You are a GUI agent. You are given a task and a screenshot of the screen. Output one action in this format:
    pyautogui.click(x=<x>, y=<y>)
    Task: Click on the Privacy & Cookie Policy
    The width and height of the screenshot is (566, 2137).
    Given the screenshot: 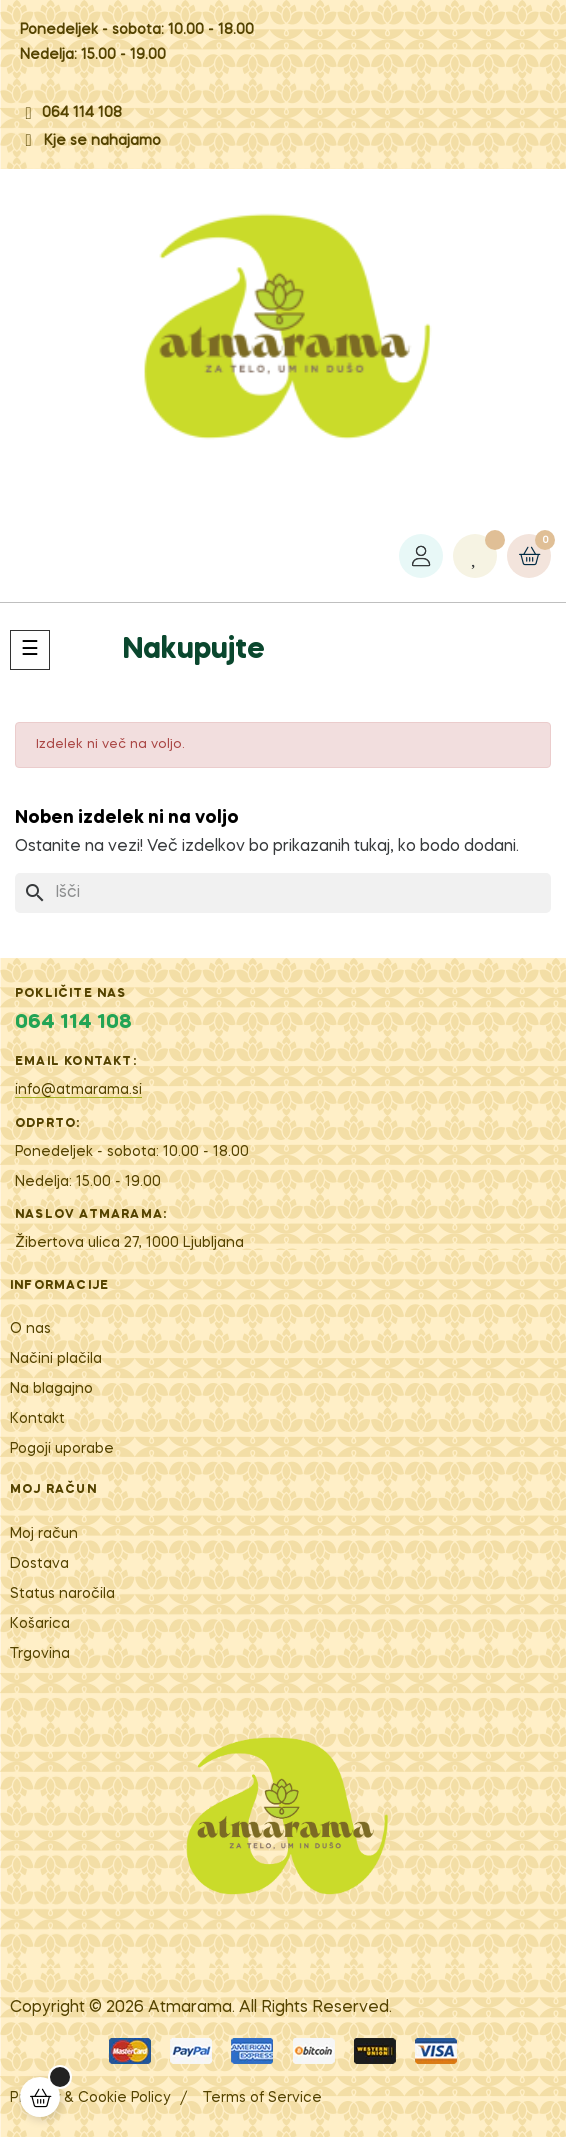 What is the action you would take?
    pyautogui.click(x=90, y=2098)
    